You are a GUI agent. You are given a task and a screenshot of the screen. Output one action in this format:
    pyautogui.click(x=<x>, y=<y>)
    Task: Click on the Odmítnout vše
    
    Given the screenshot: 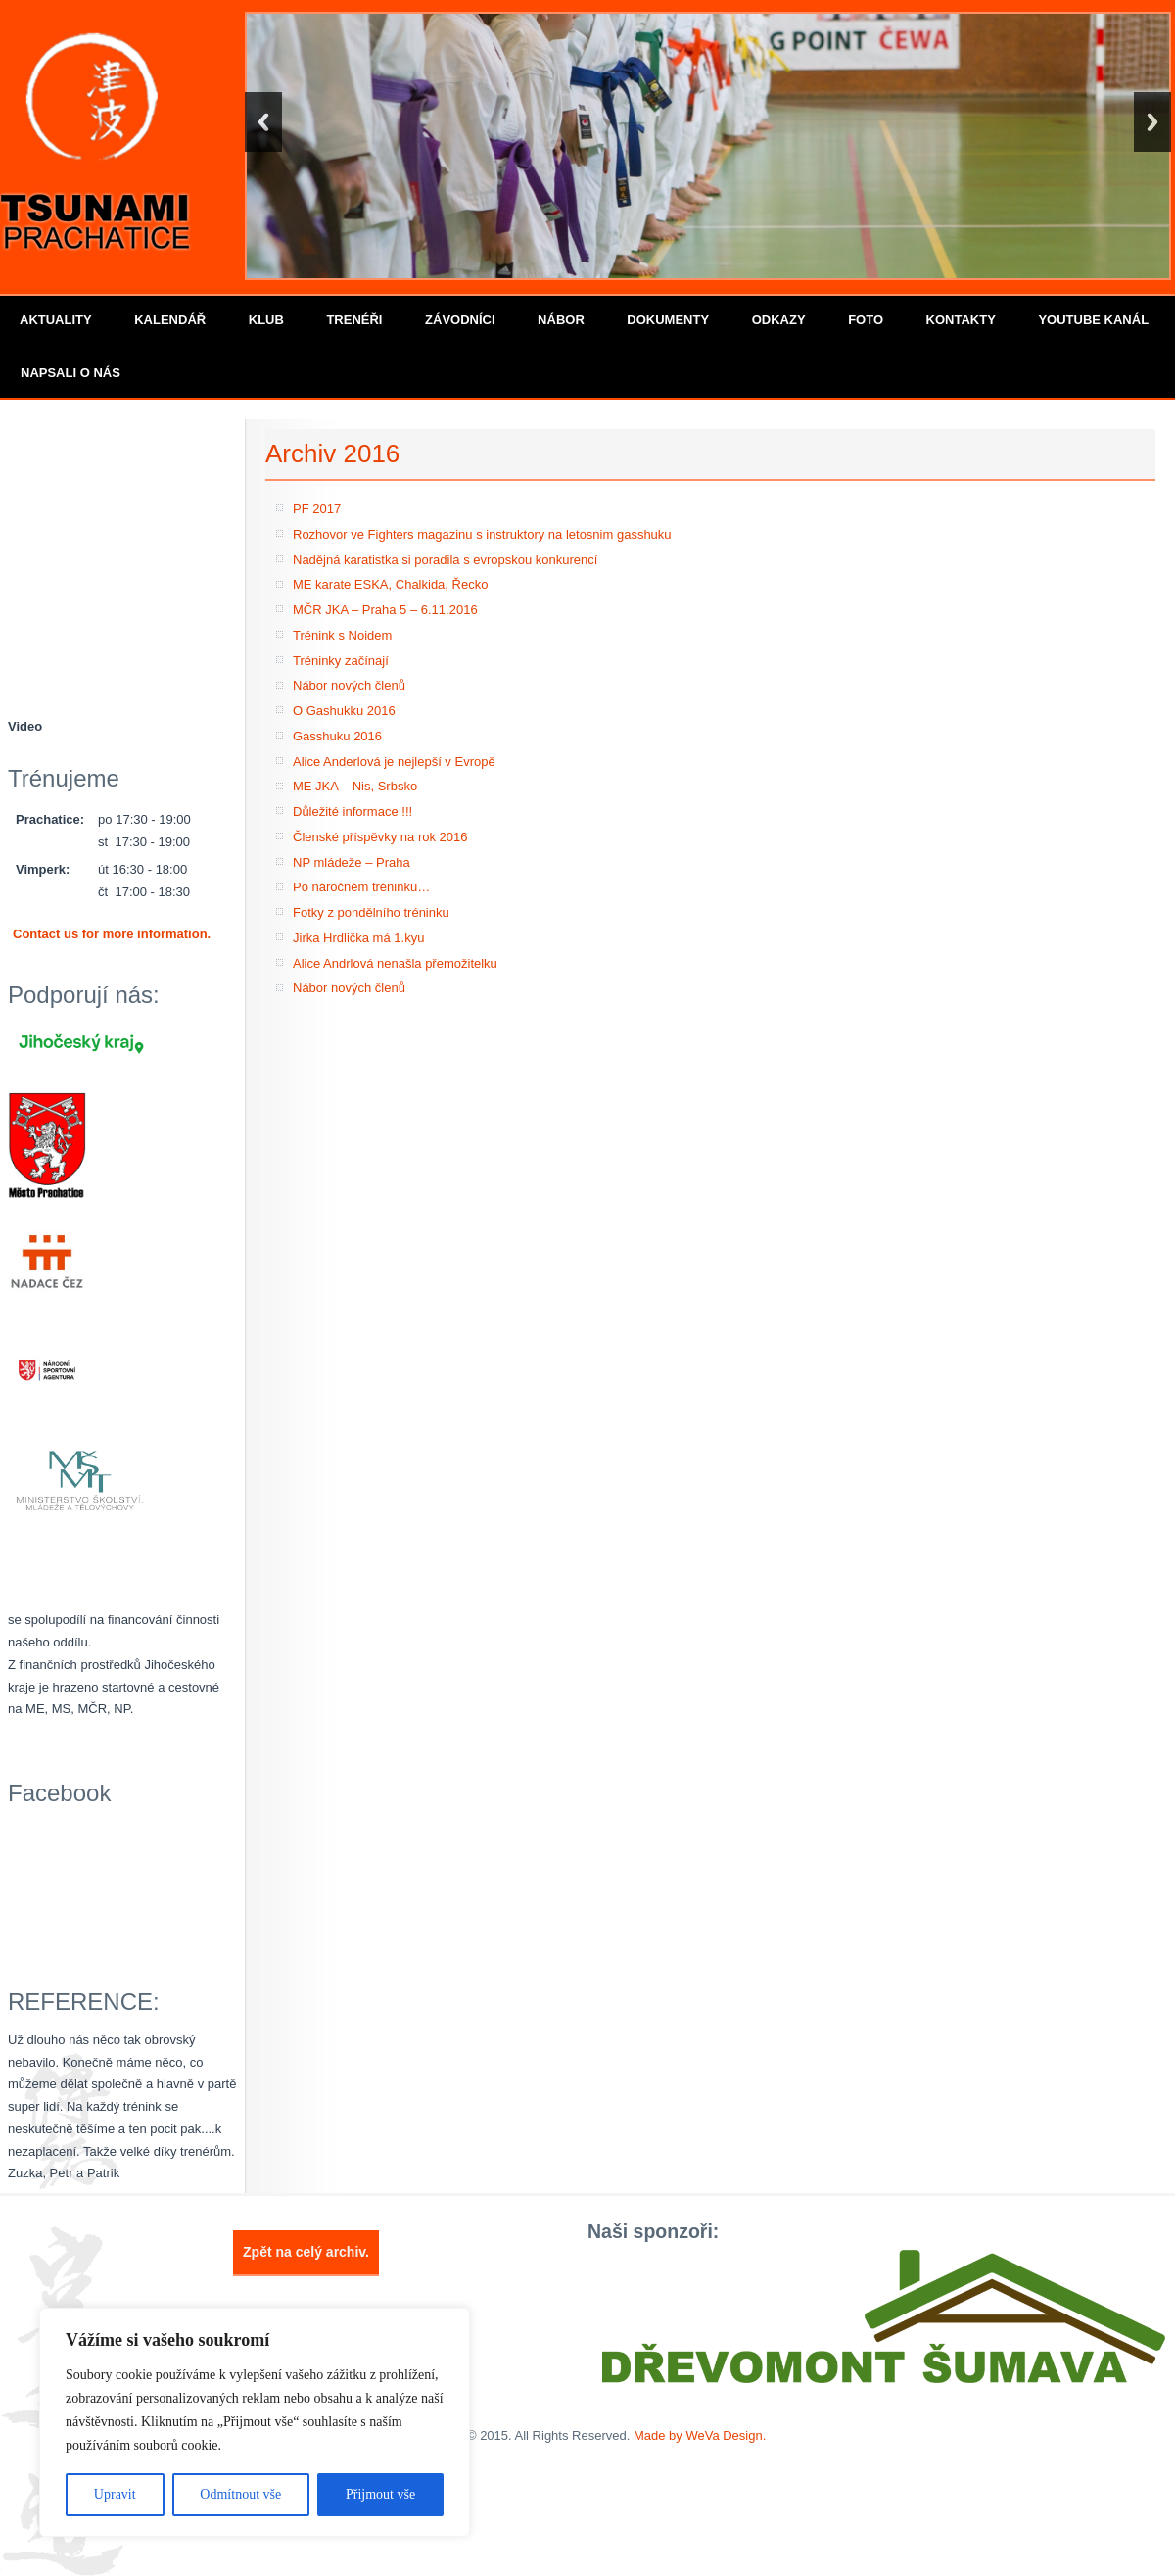 What is the action you would take?
    pyautogui.click(x=240, y=2494)
    